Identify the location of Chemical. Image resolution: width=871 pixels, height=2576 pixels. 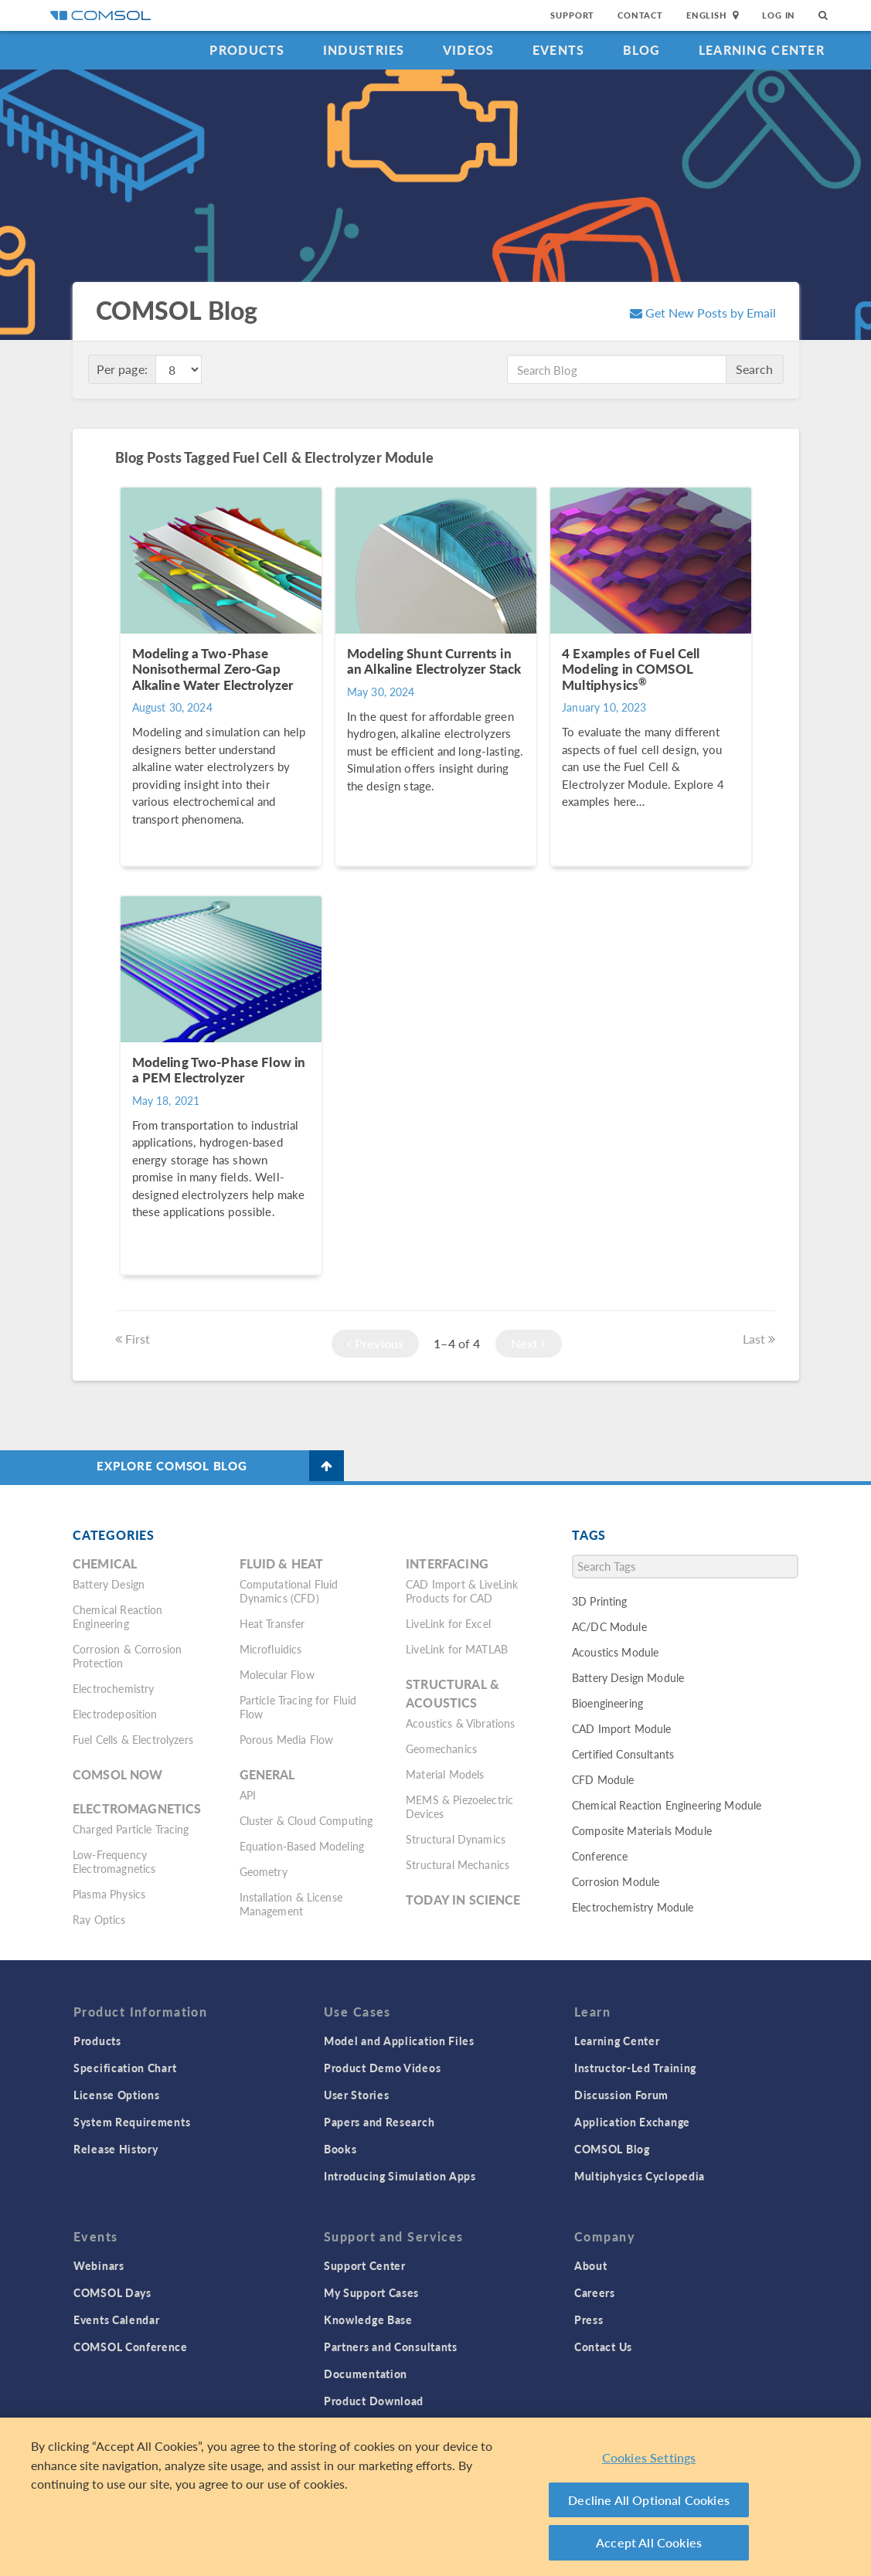
(105, 1563).